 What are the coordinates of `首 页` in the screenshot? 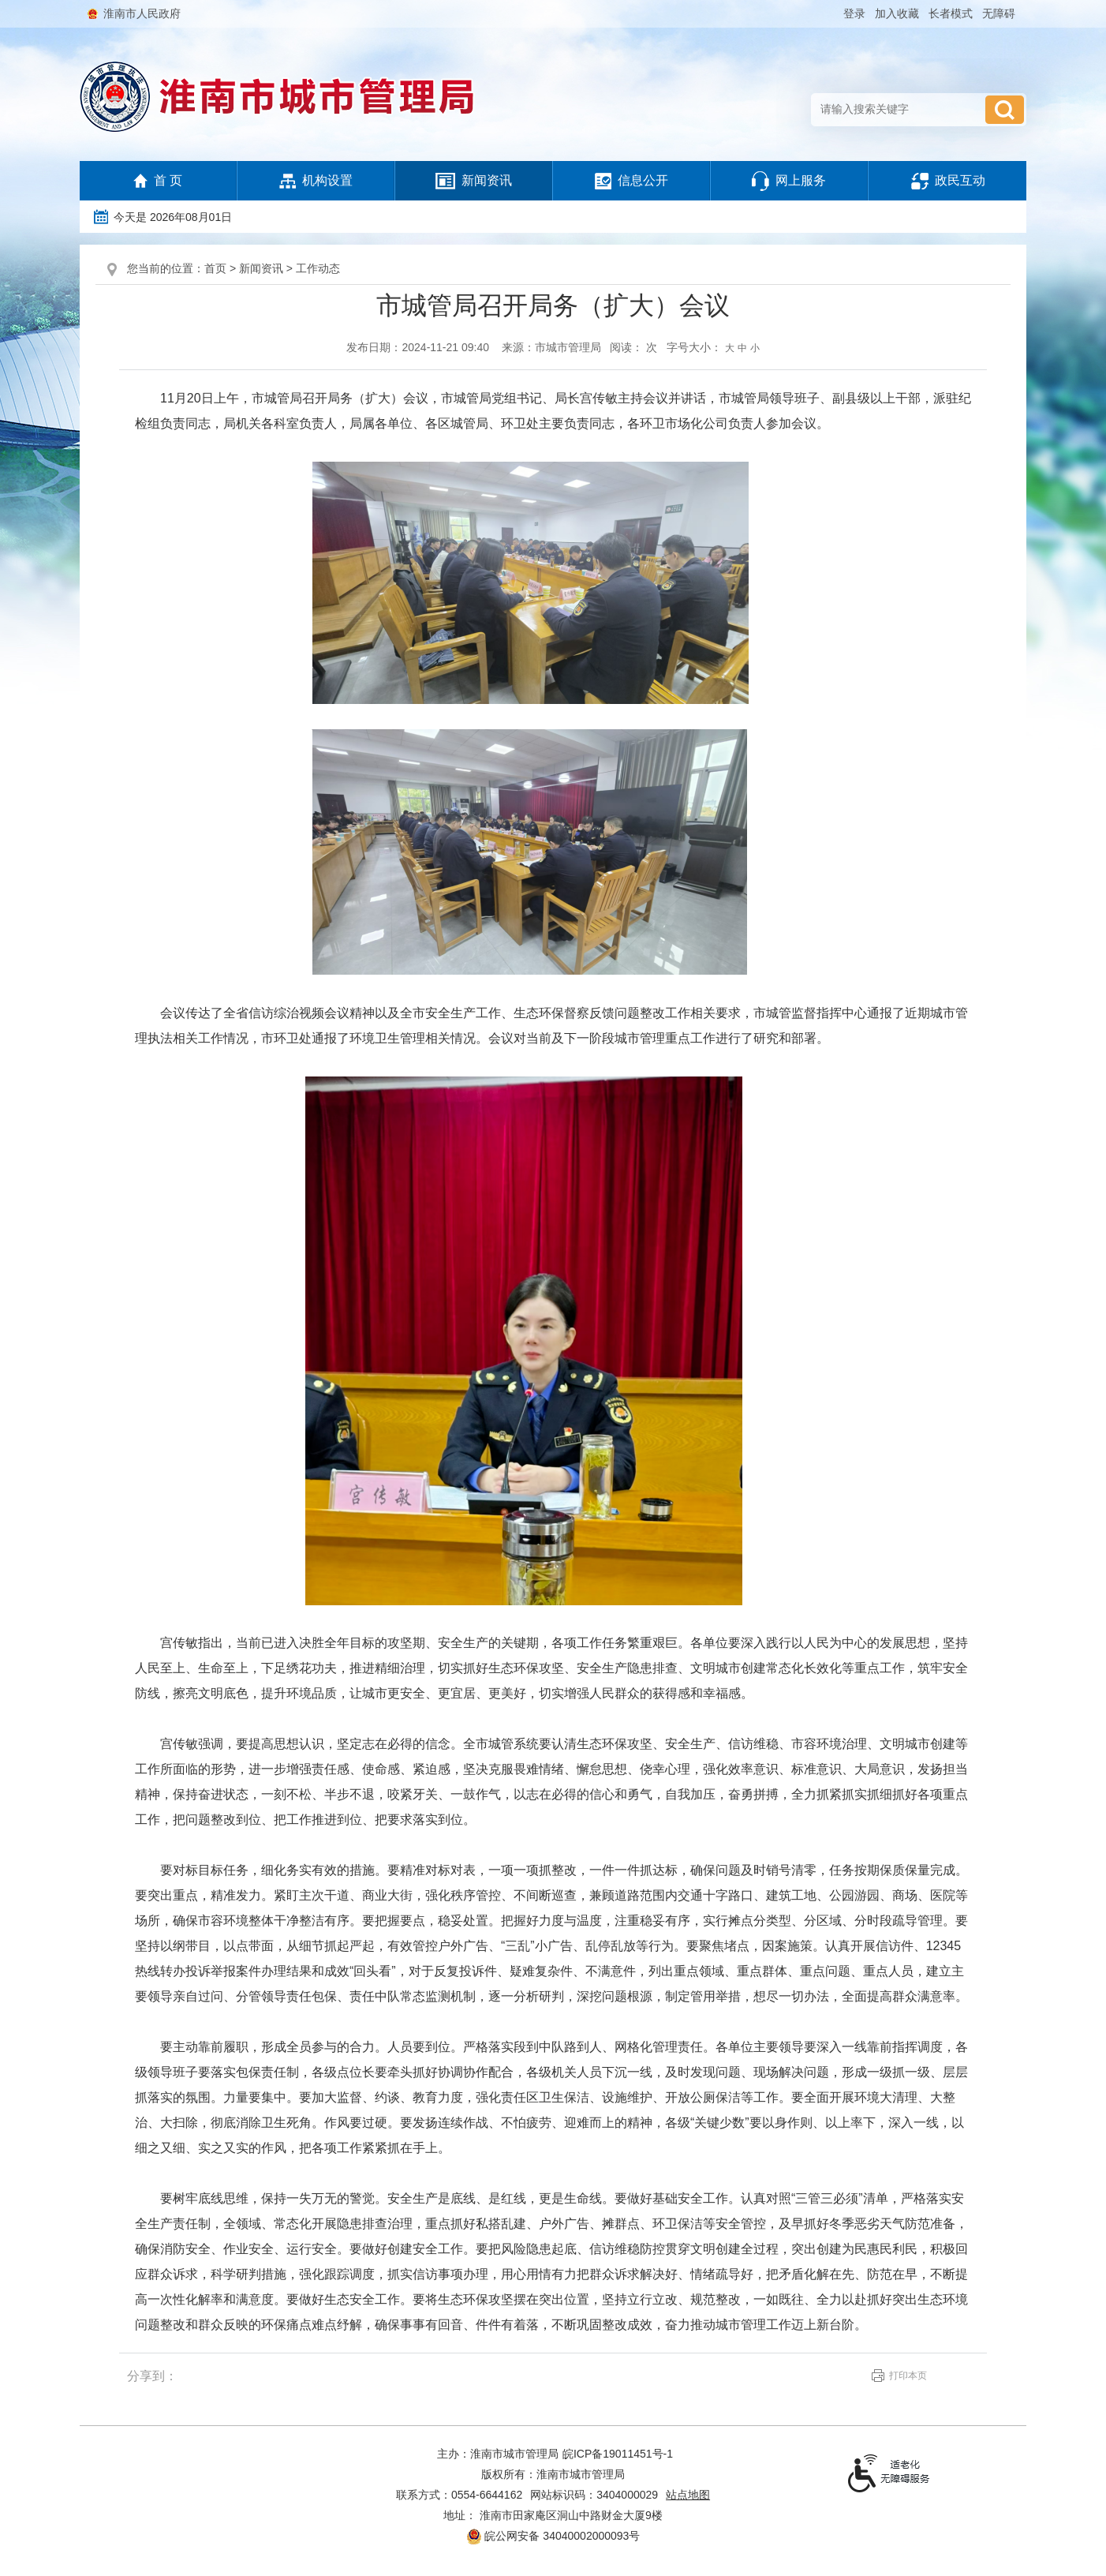 It's located at (157, 181).